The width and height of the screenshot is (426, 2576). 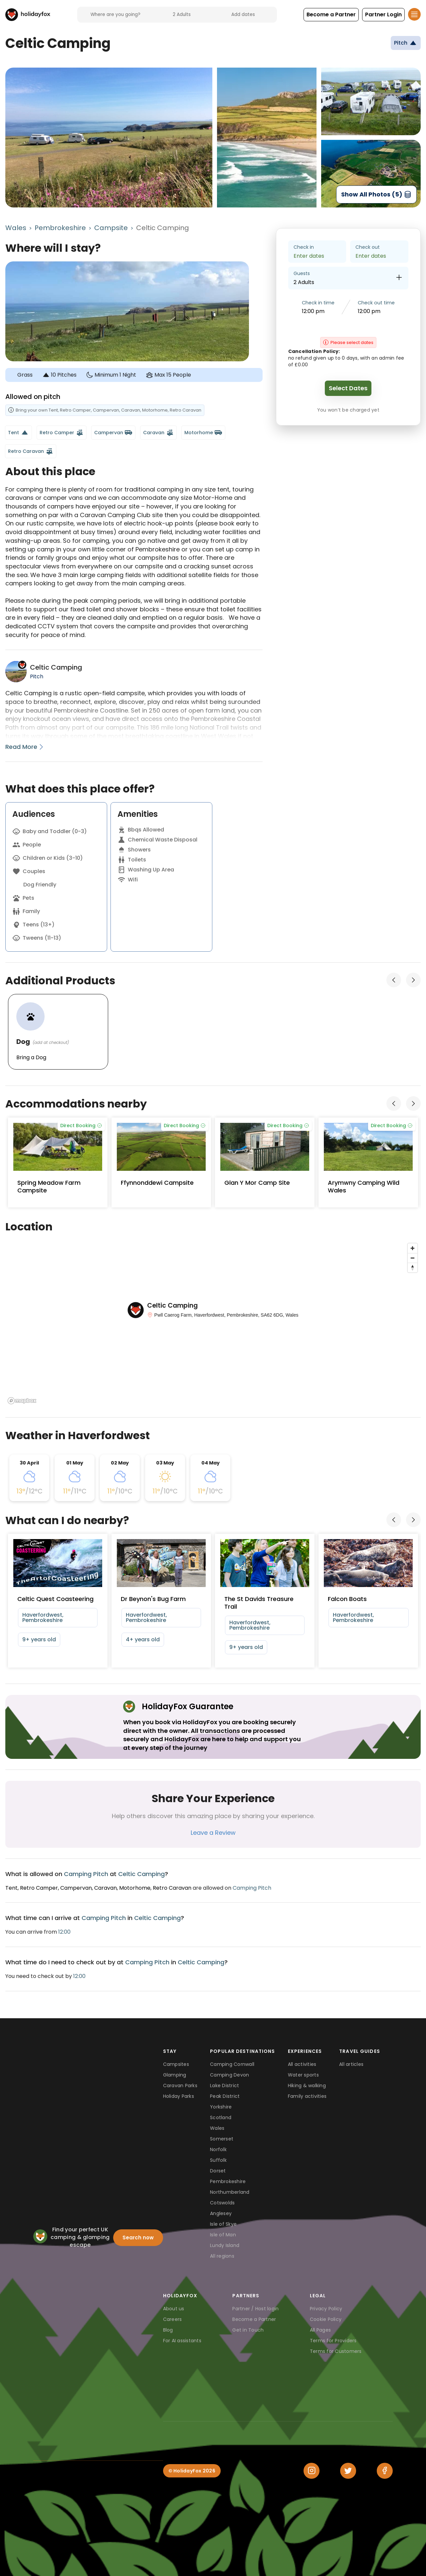 I want to click on [Zoom in], so click(x=412, y=1248).